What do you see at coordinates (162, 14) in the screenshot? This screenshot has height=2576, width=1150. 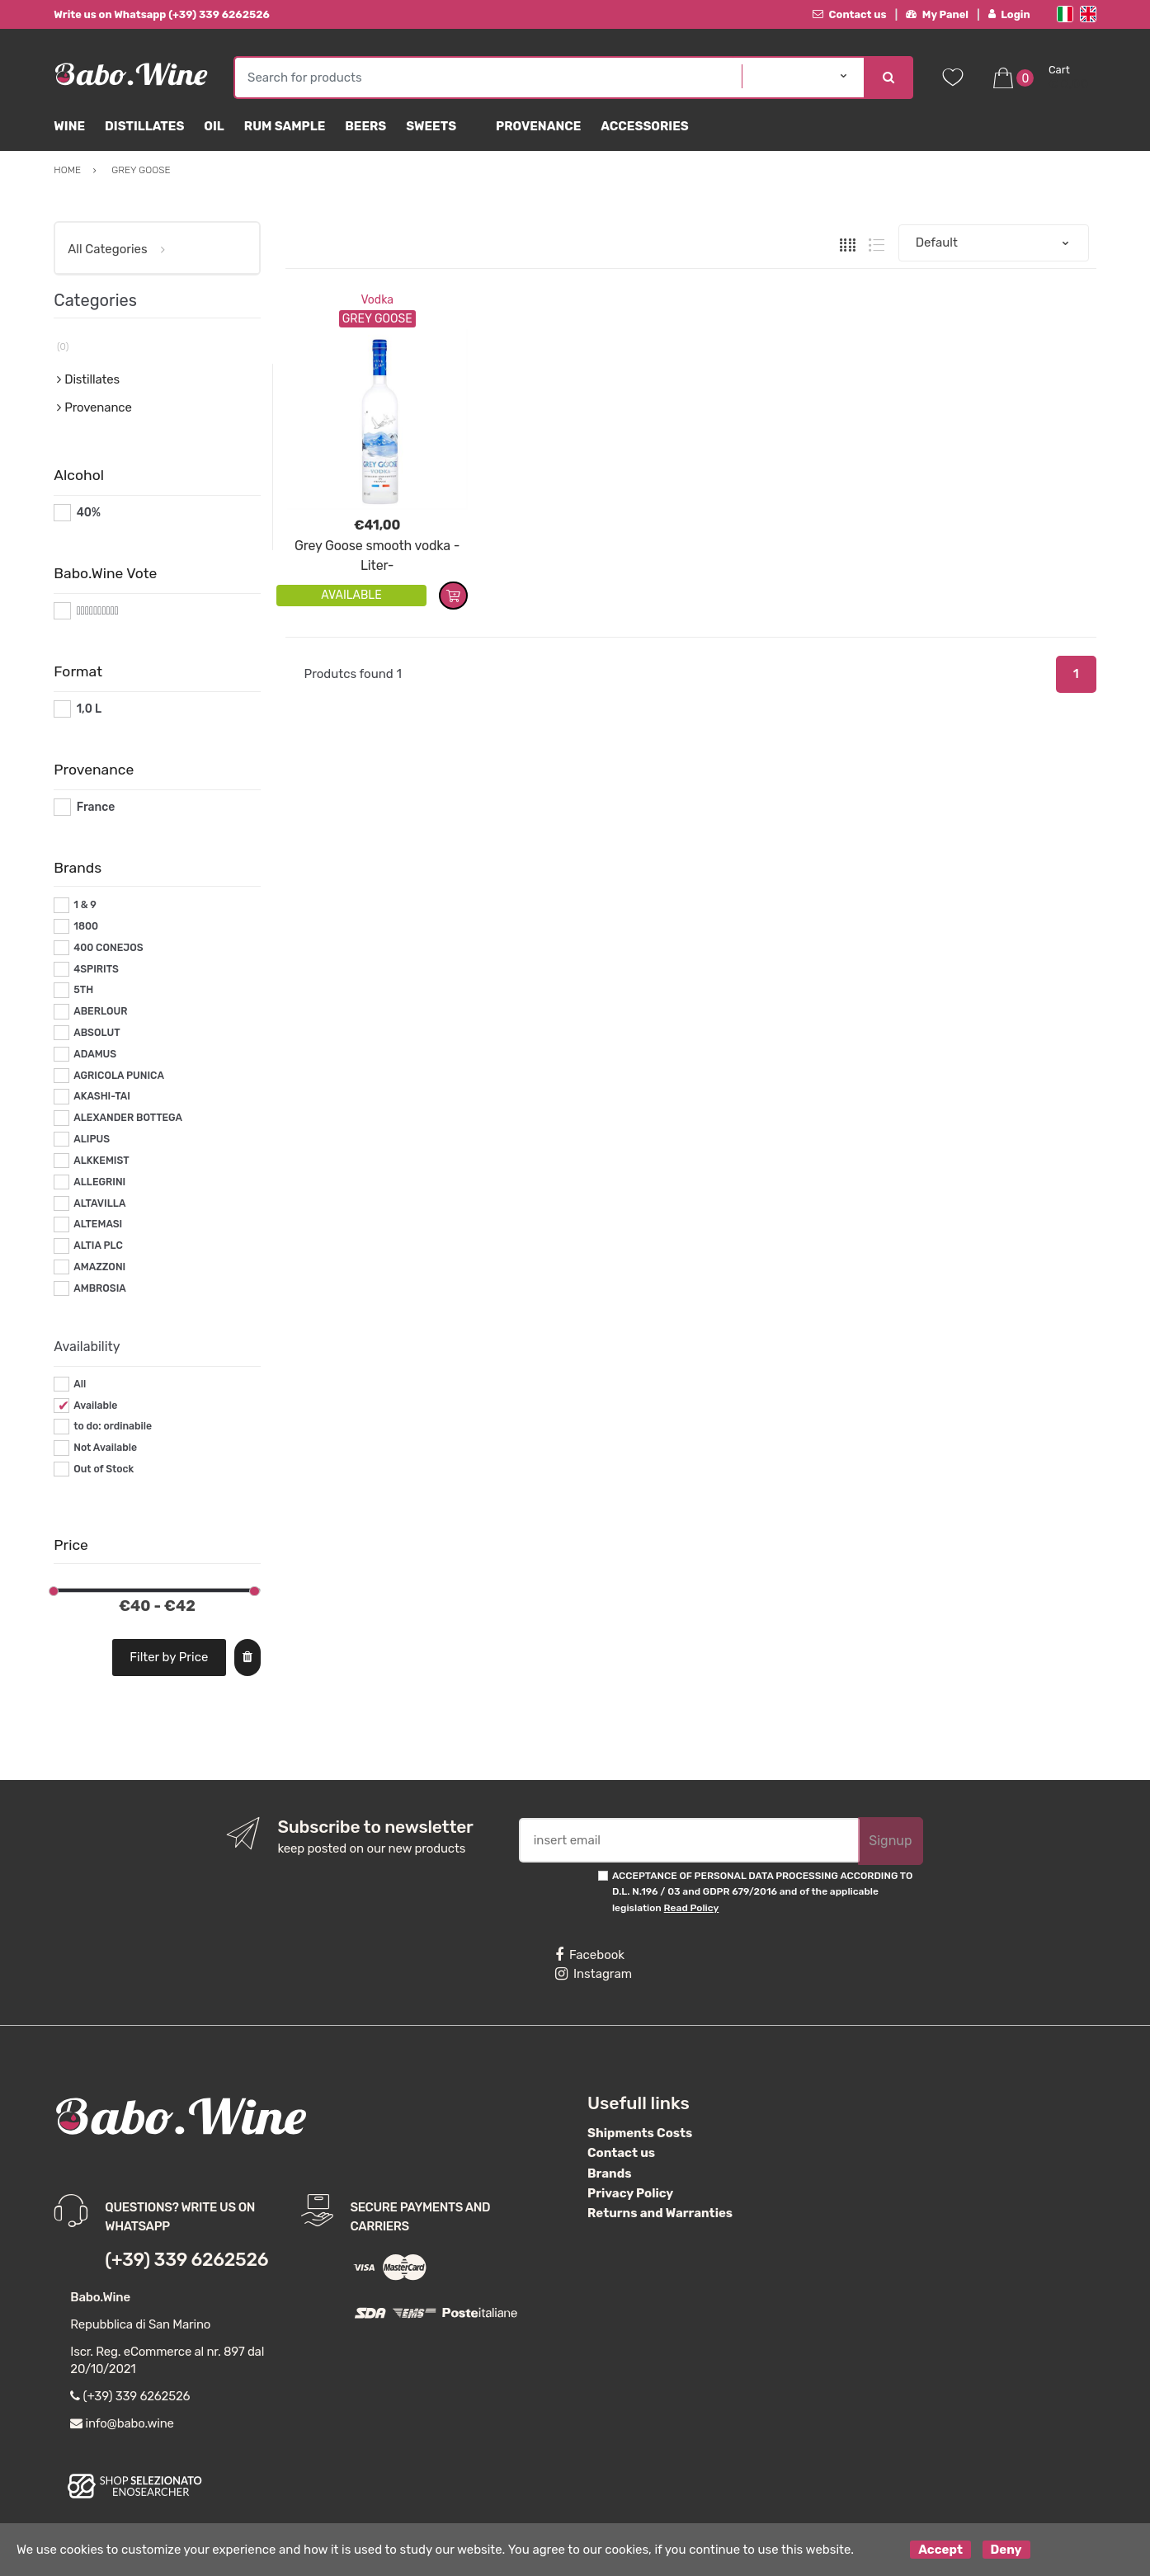 I see `Write us on Whatsapp (+39) 339 6262526` at bounding box center [162, 14].